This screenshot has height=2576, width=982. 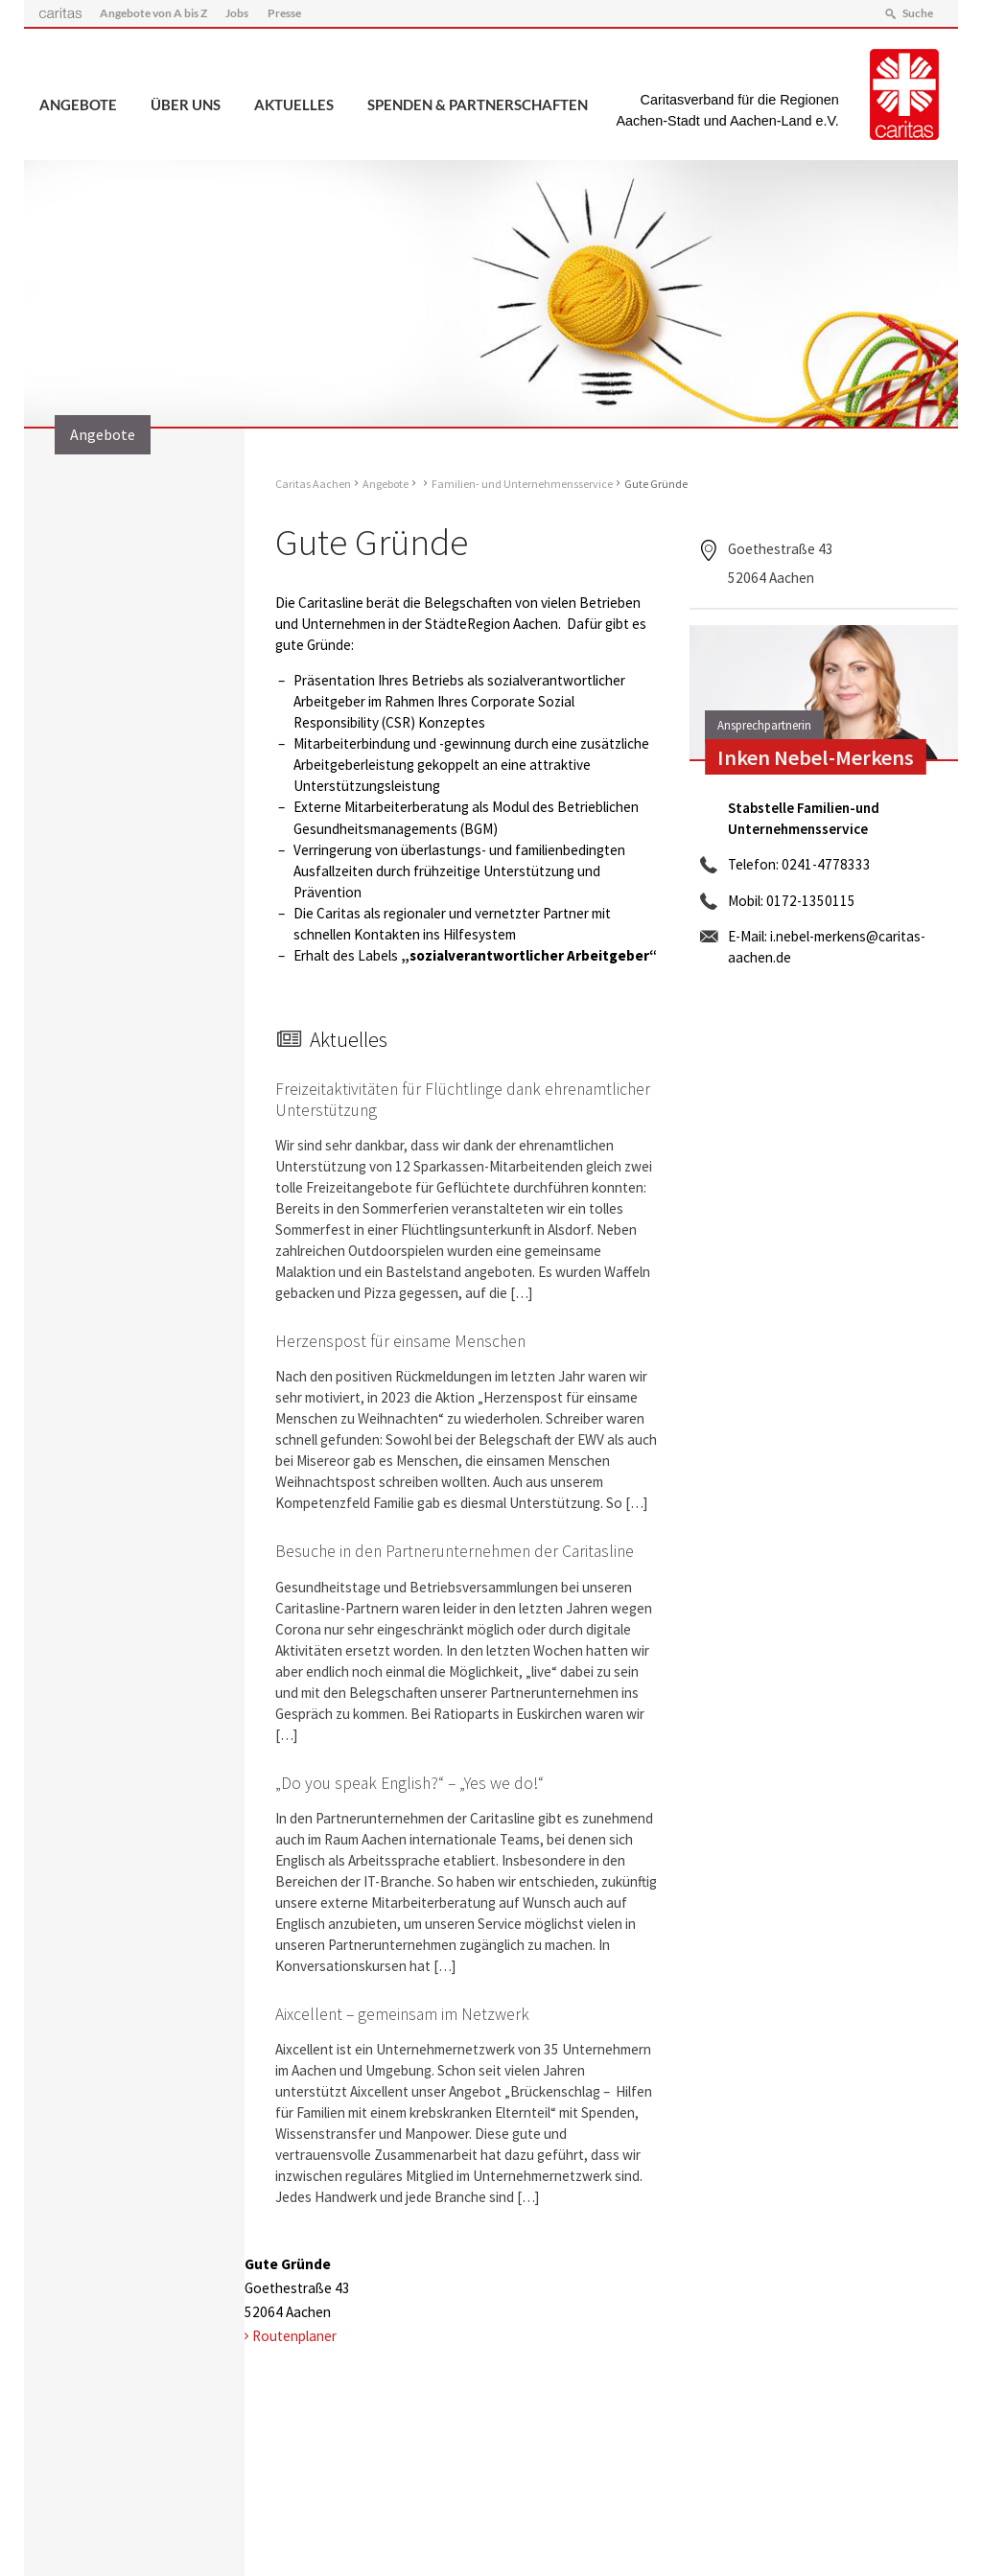 What do you see at coordinates (78, 104) in the screenshot?
I see `Angebote` at bounding box center [78, 104].